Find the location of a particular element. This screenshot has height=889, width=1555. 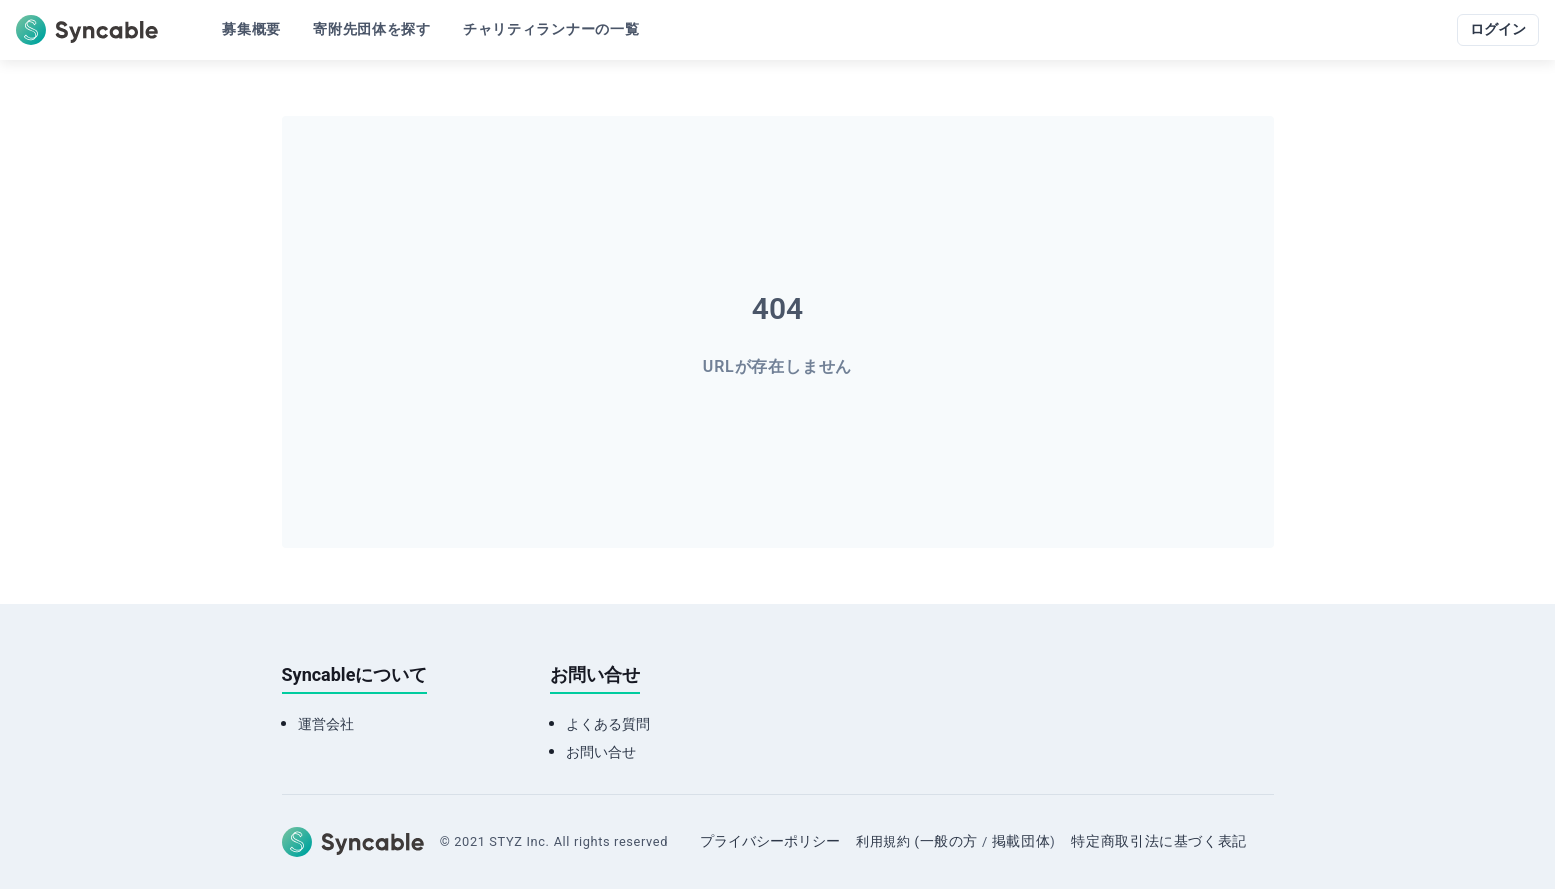

掲載団体 is located at coordinates (1021, 841).